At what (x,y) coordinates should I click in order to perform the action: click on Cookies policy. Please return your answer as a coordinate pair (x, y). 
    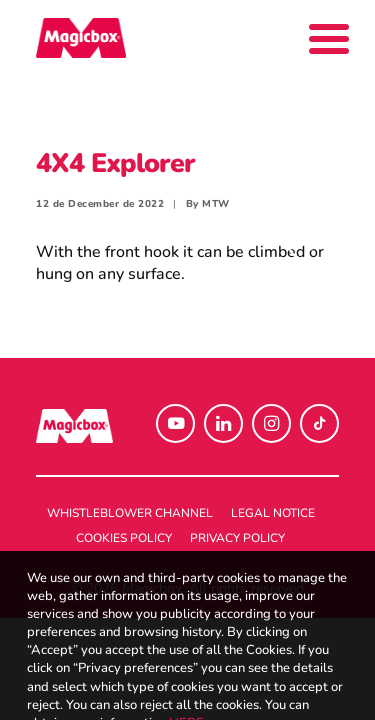
    Looking at the image, I should click on (124, 538).